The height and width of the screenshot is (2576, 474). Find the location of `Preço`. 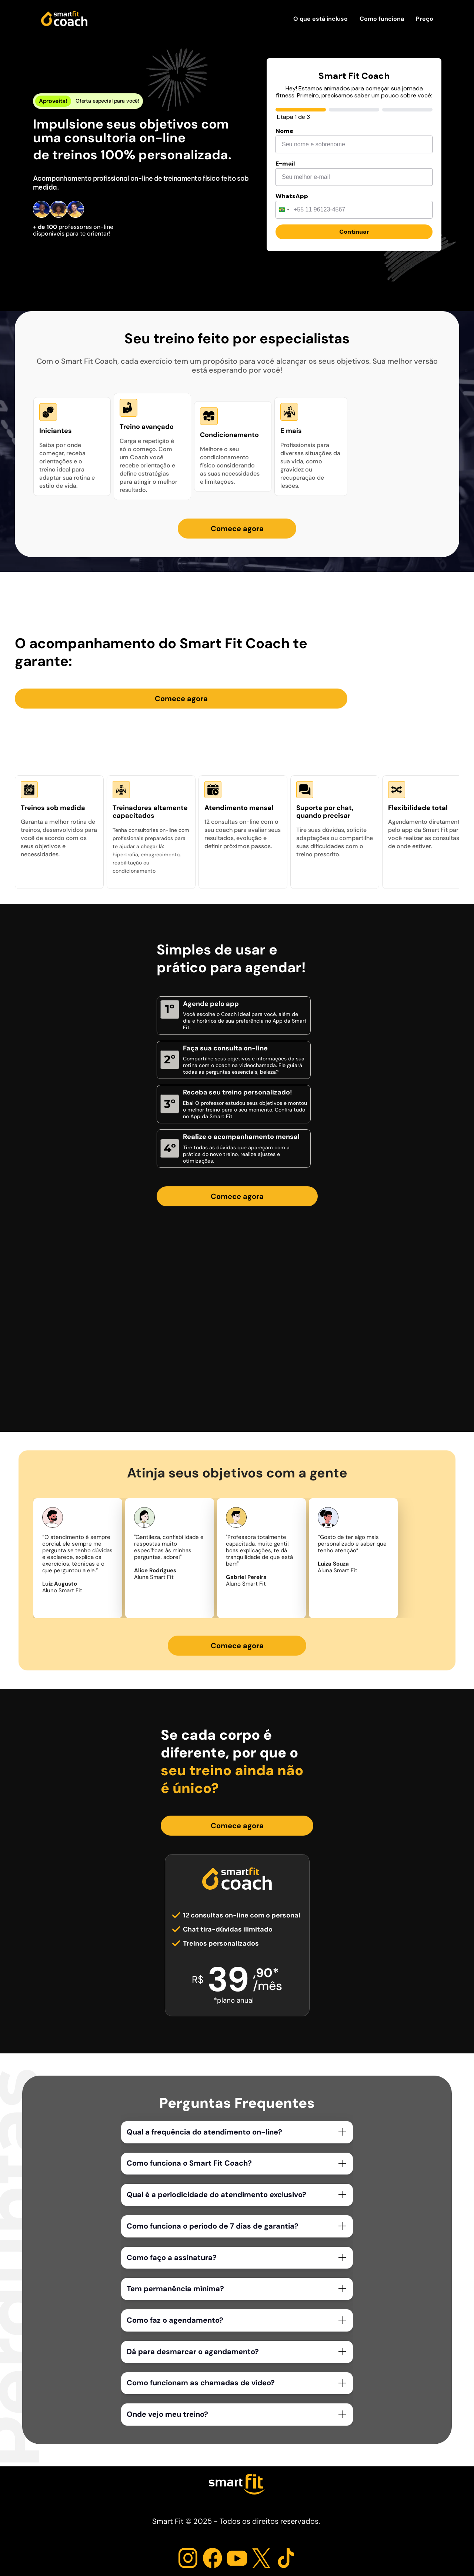

Preço is located at coordinates (424, 19).